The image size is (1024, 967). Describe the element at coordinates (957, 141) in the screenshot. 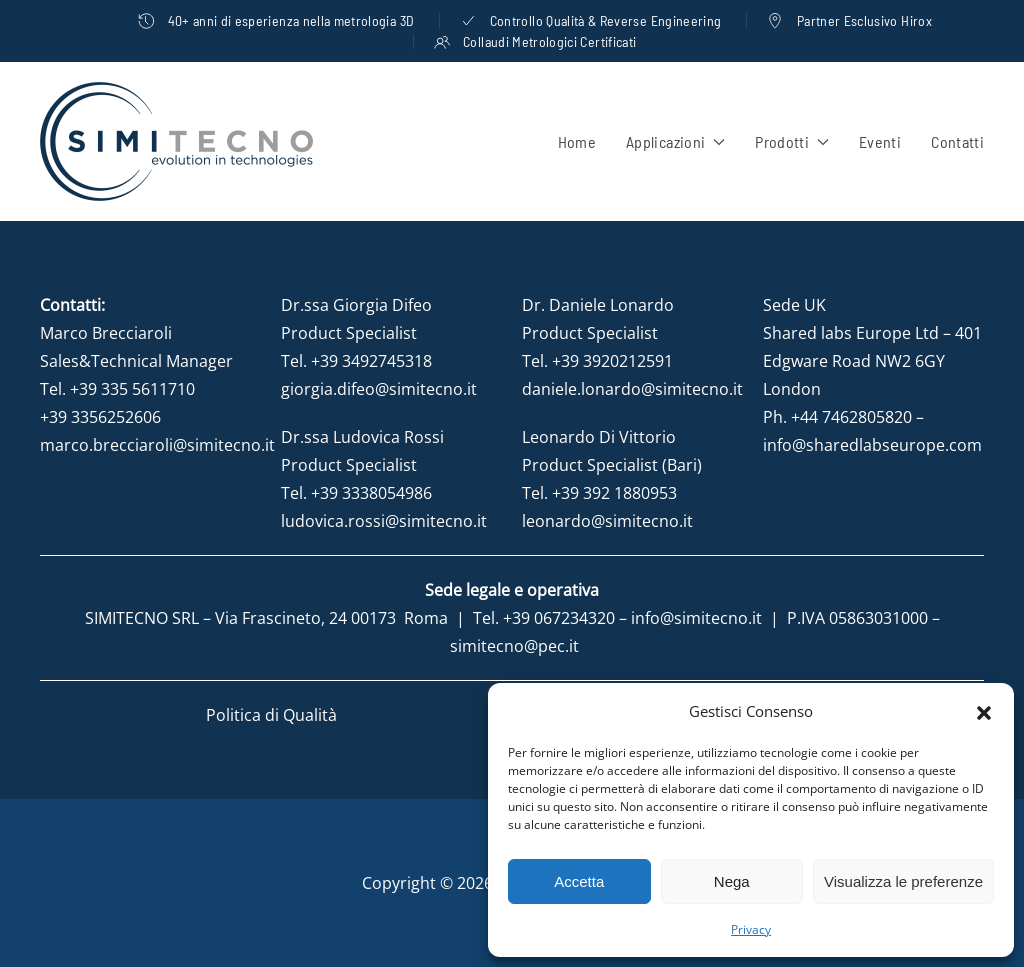

I see `Contatti` at that location.